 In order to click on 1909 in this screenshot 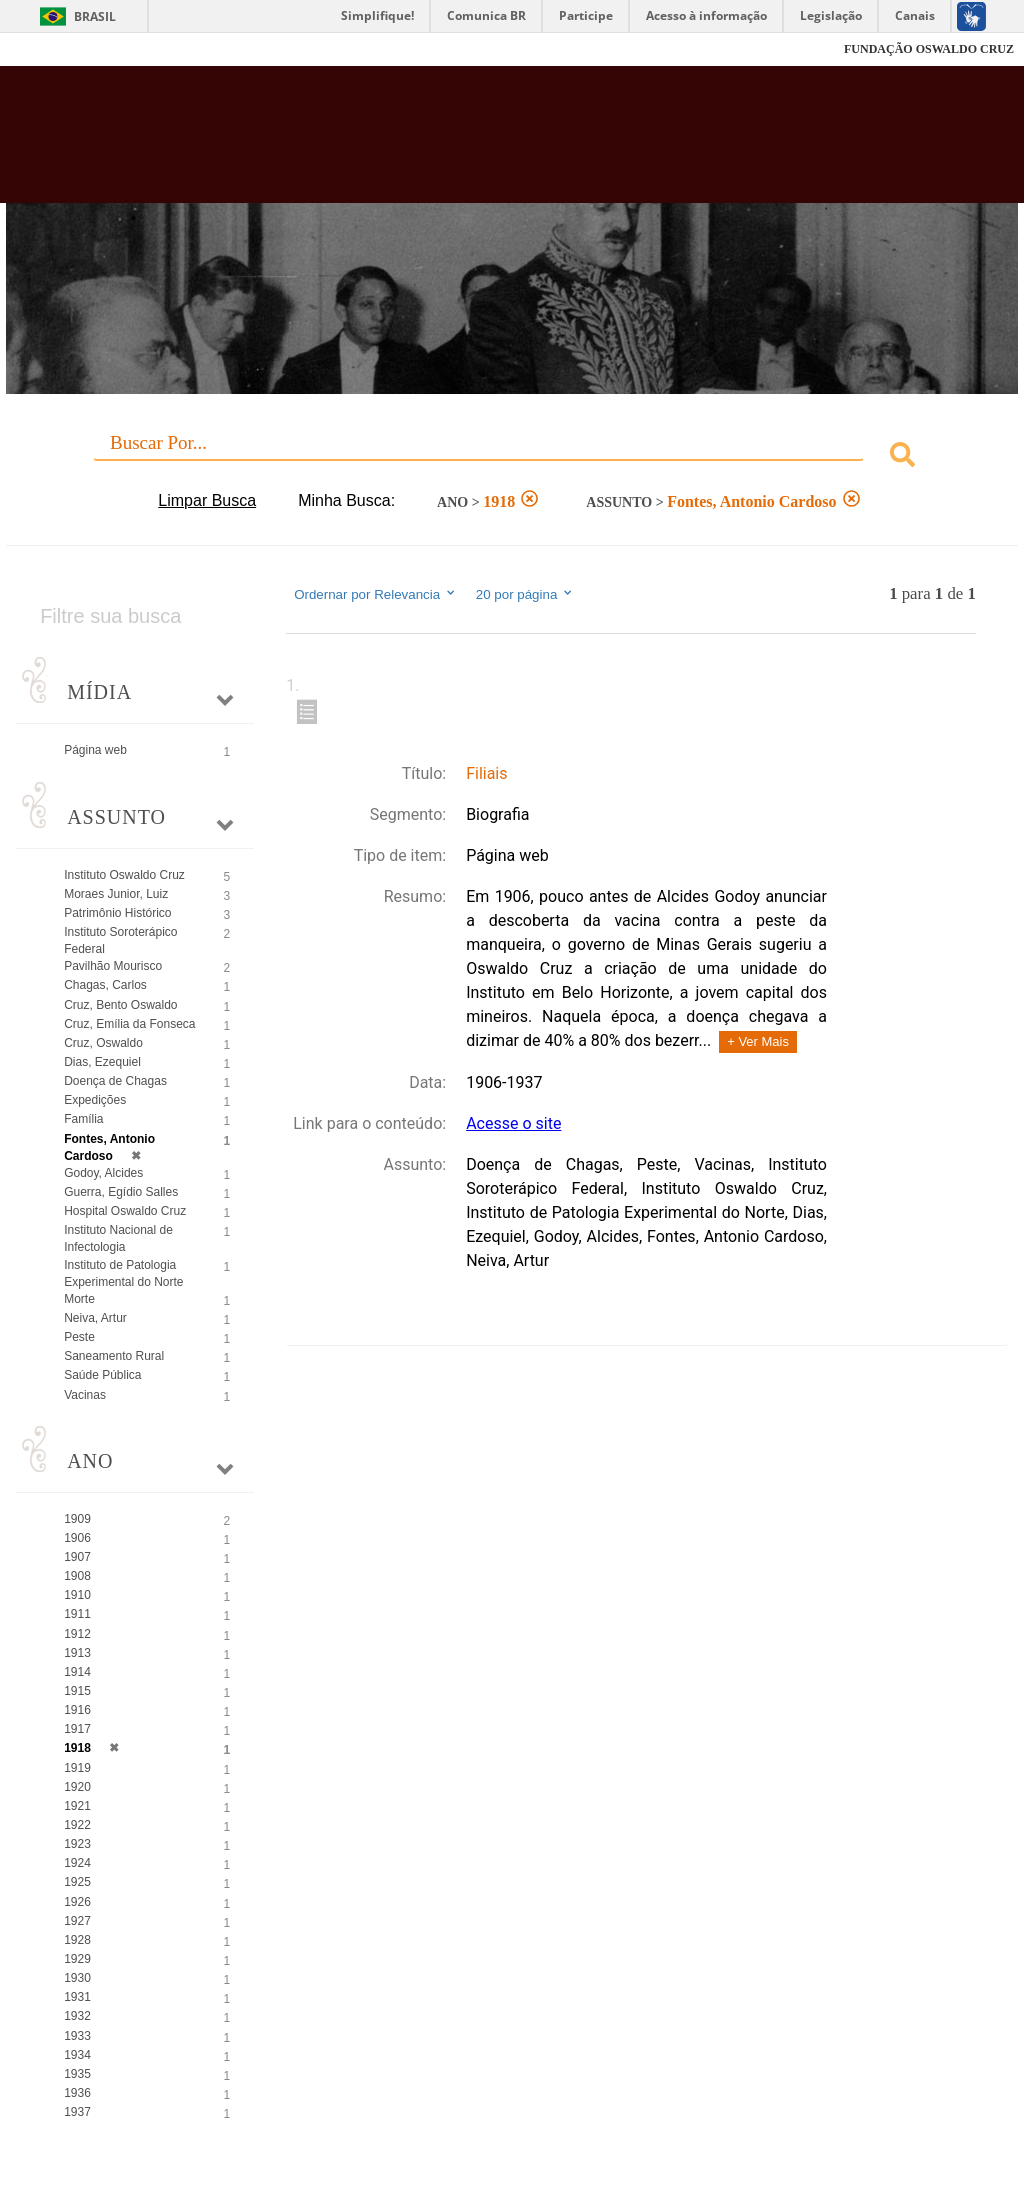, I will do `click(77, 1519)`.